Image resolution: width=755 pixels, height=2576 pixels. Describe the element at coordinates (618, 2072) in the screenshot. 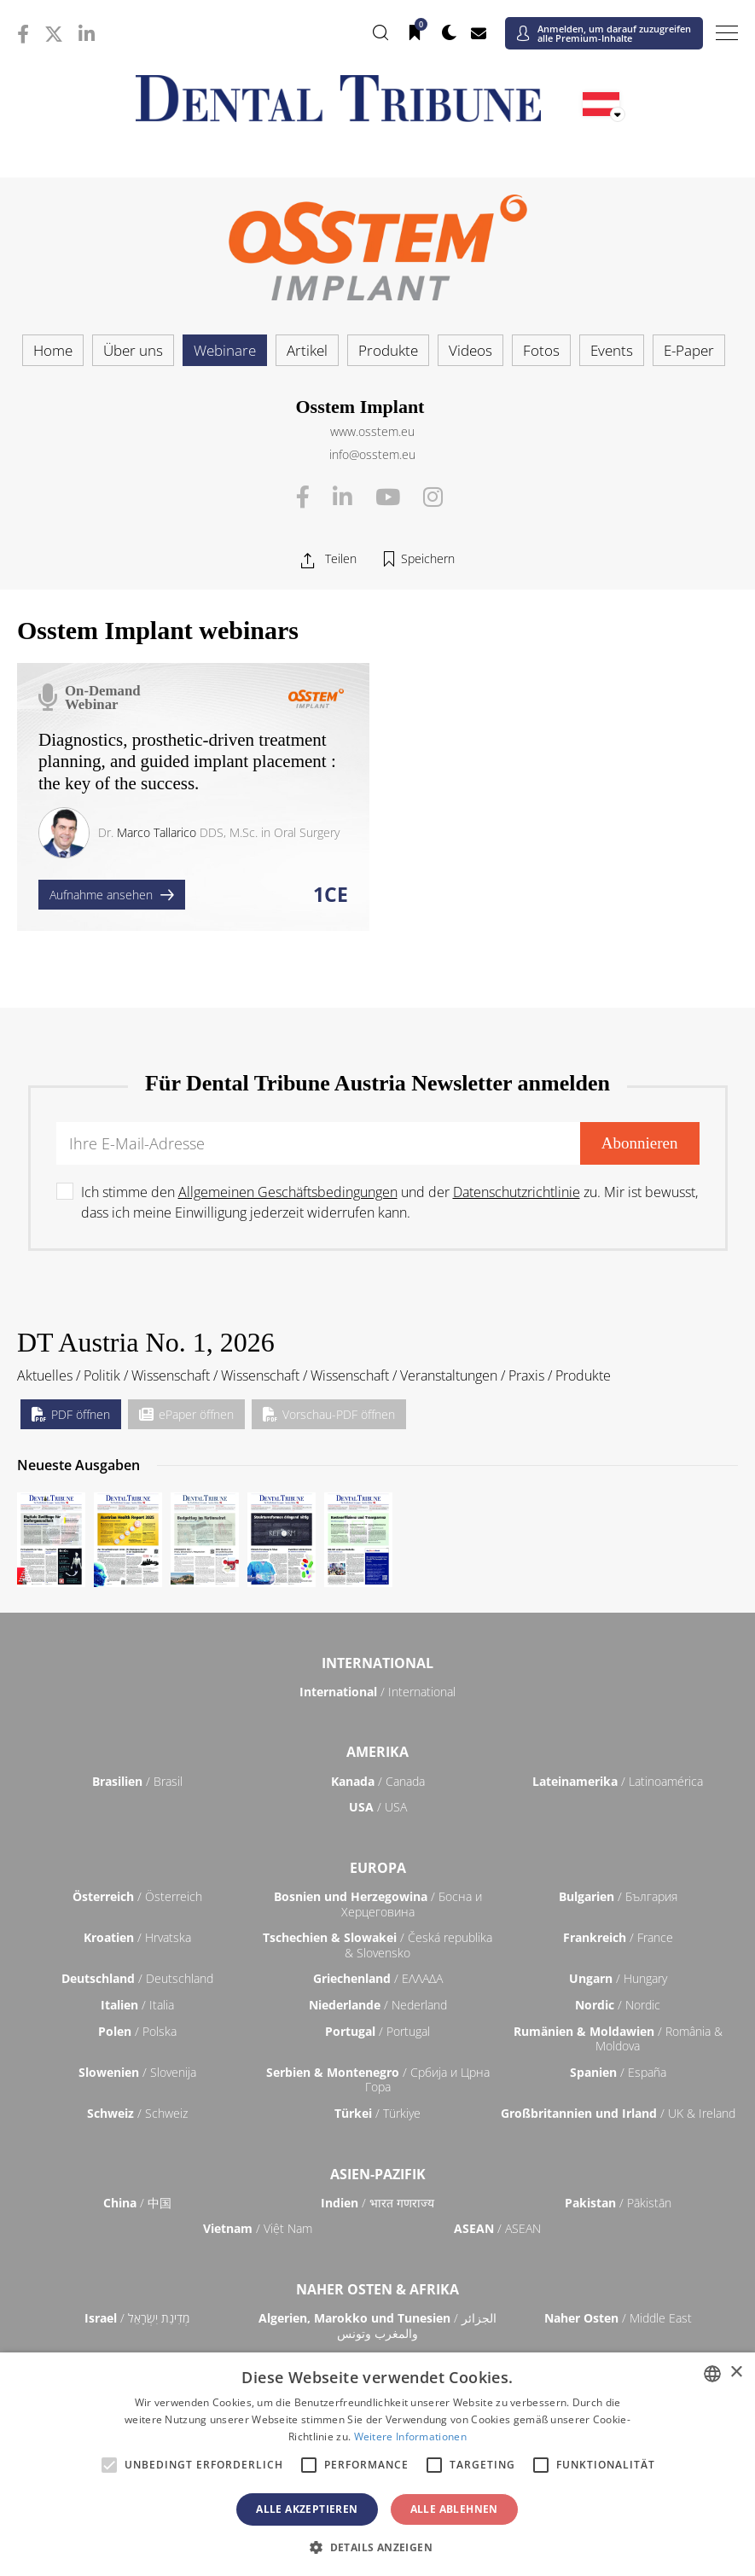

I see `/ España` at that location.